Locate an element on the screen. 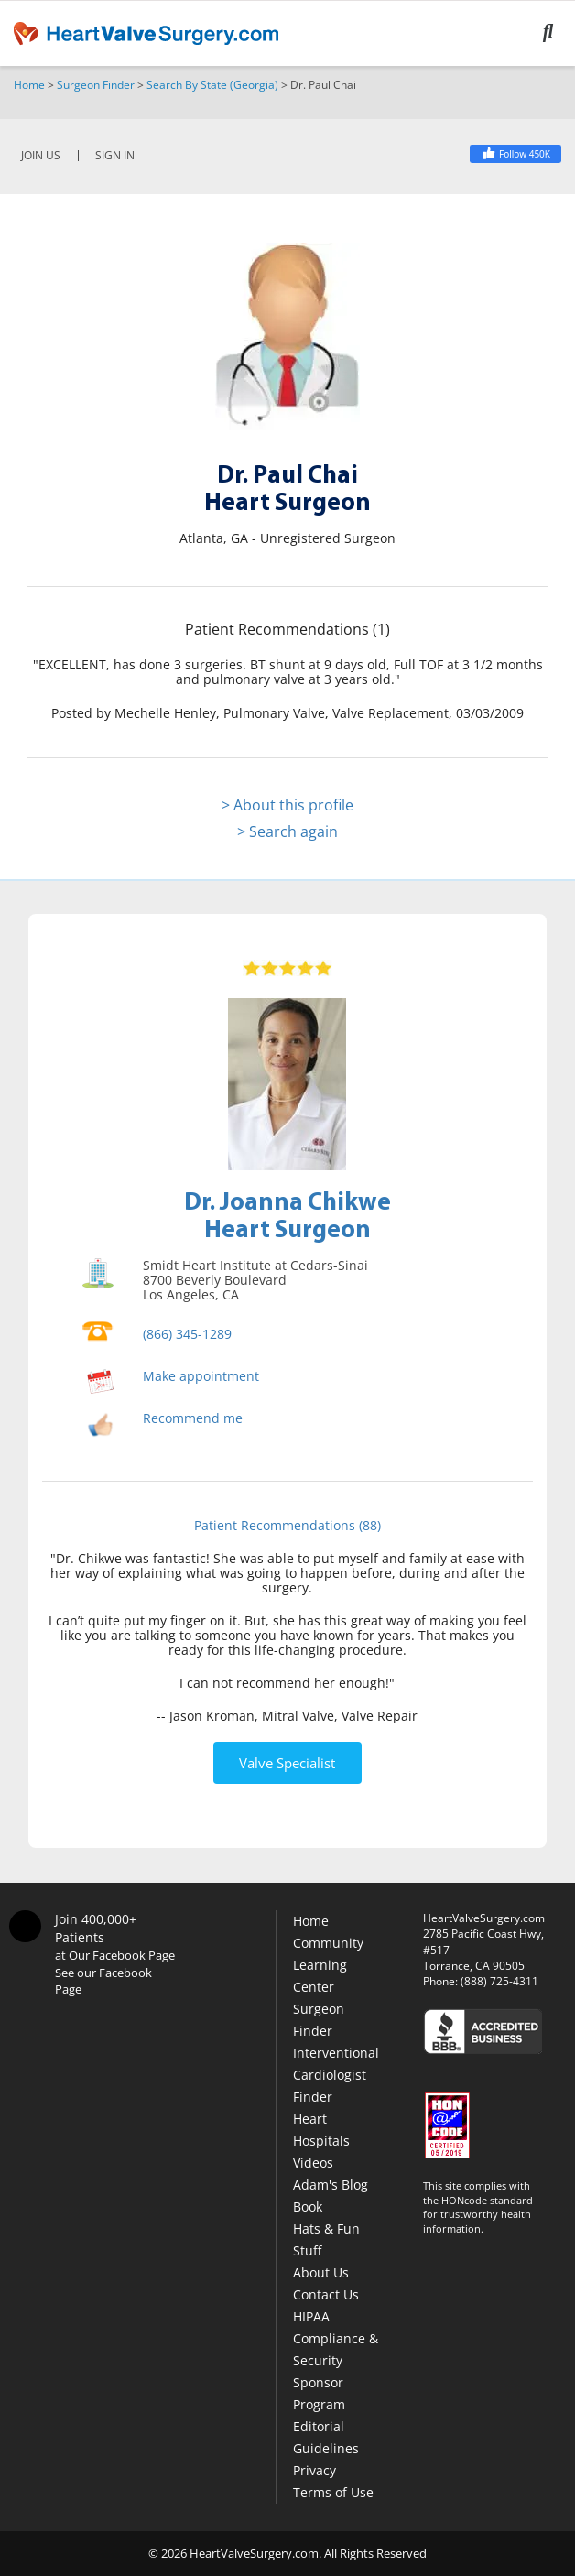 Image resolution: width=575 pixels, height=2576 pixels. Recommend me is located at coordinates (193, 1418).